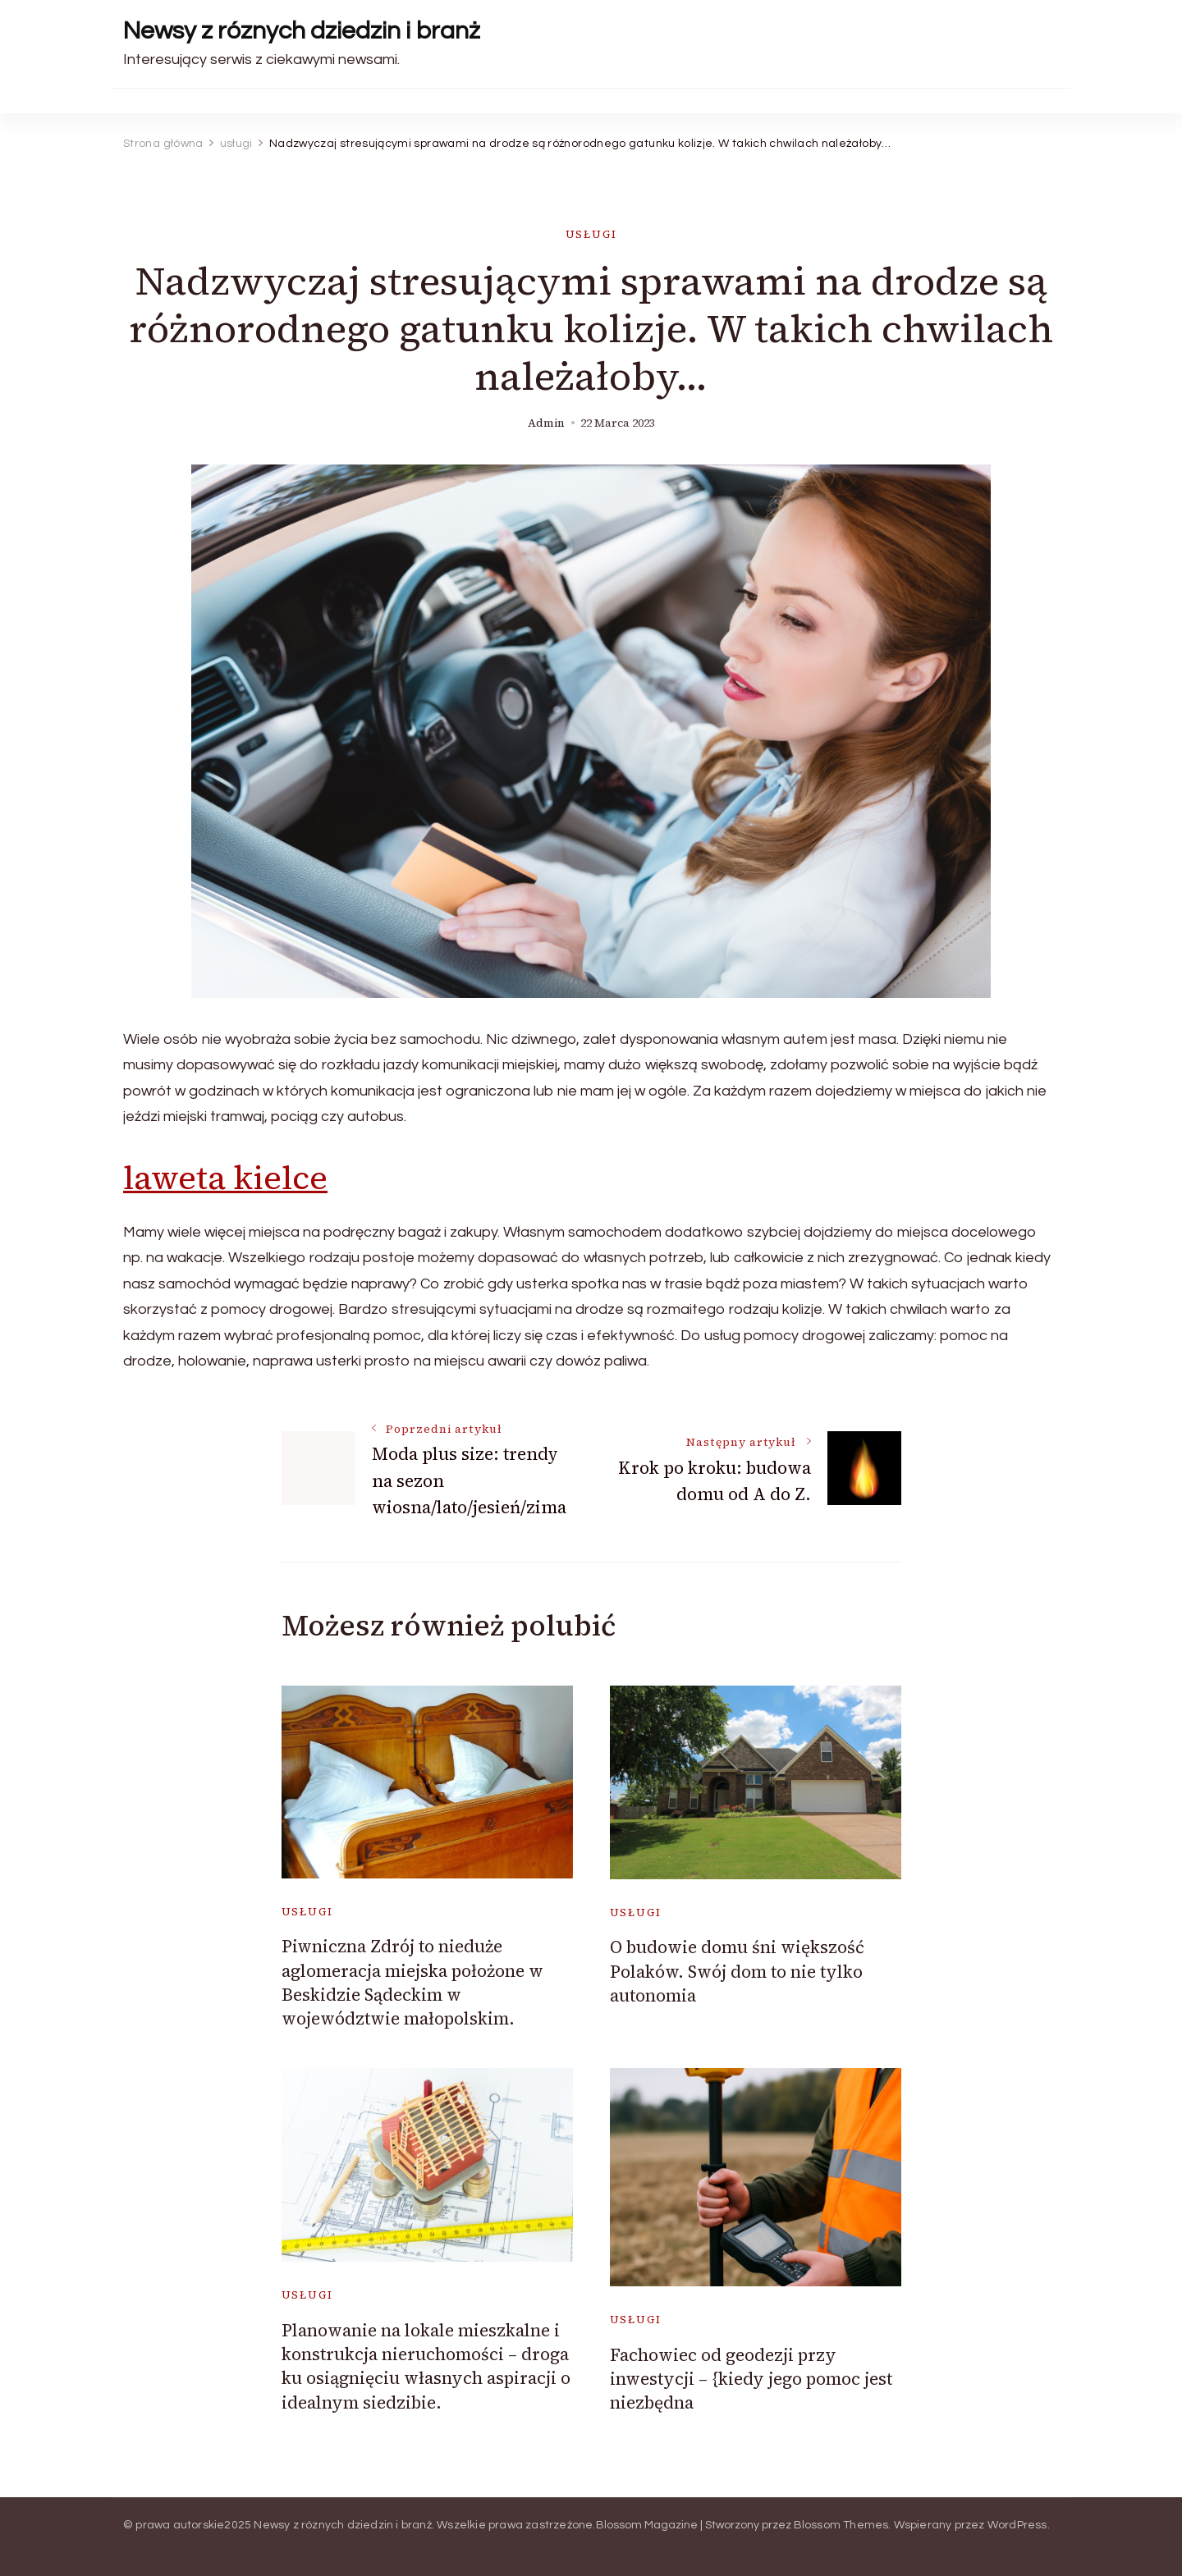 Image resolution: width=1182 pixels, height=2576 pixels. I want to click on Newsy z róznych dziedzin i branż, so click(301, 30).